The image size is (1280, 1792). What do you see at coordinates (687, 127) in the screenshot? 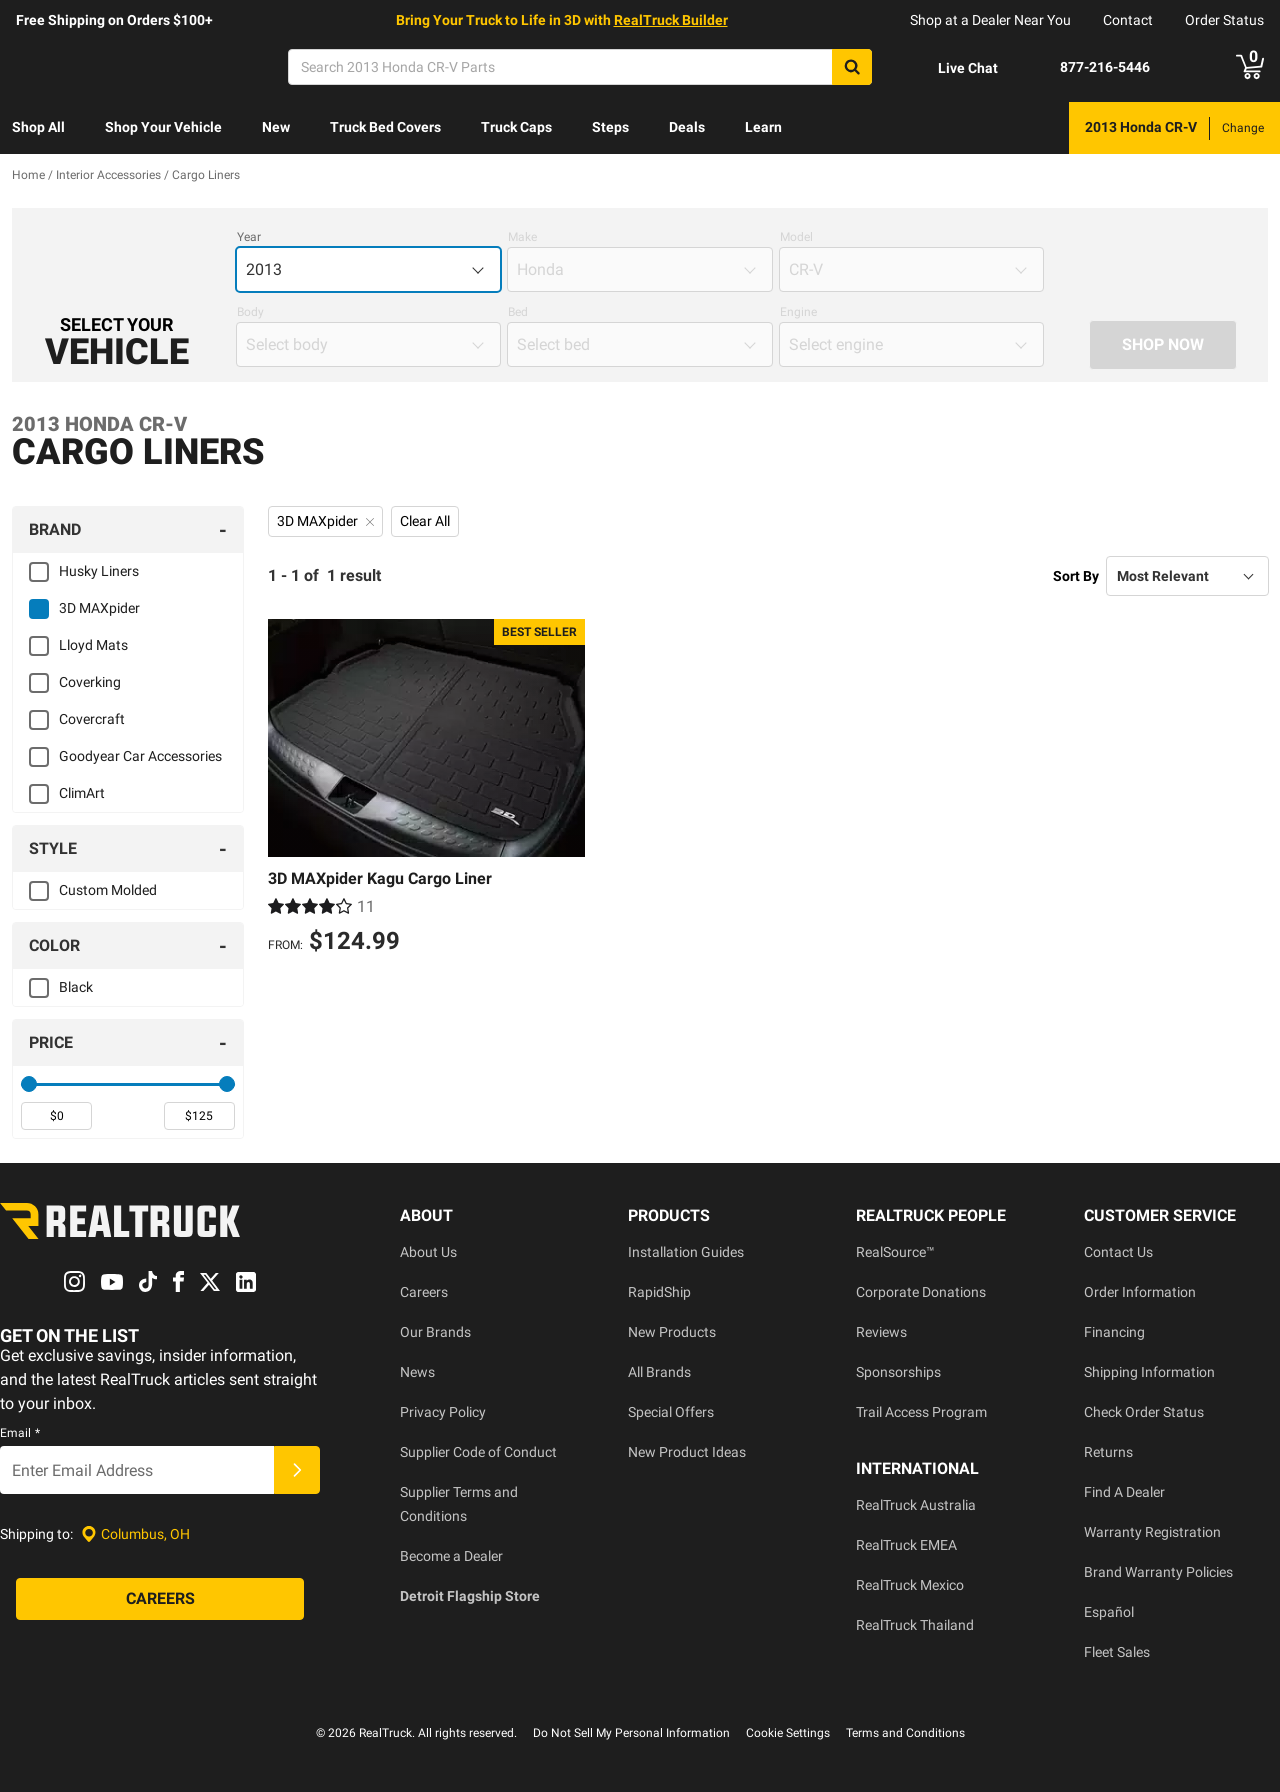
I see `Deals` at bounding box center [687, 127].